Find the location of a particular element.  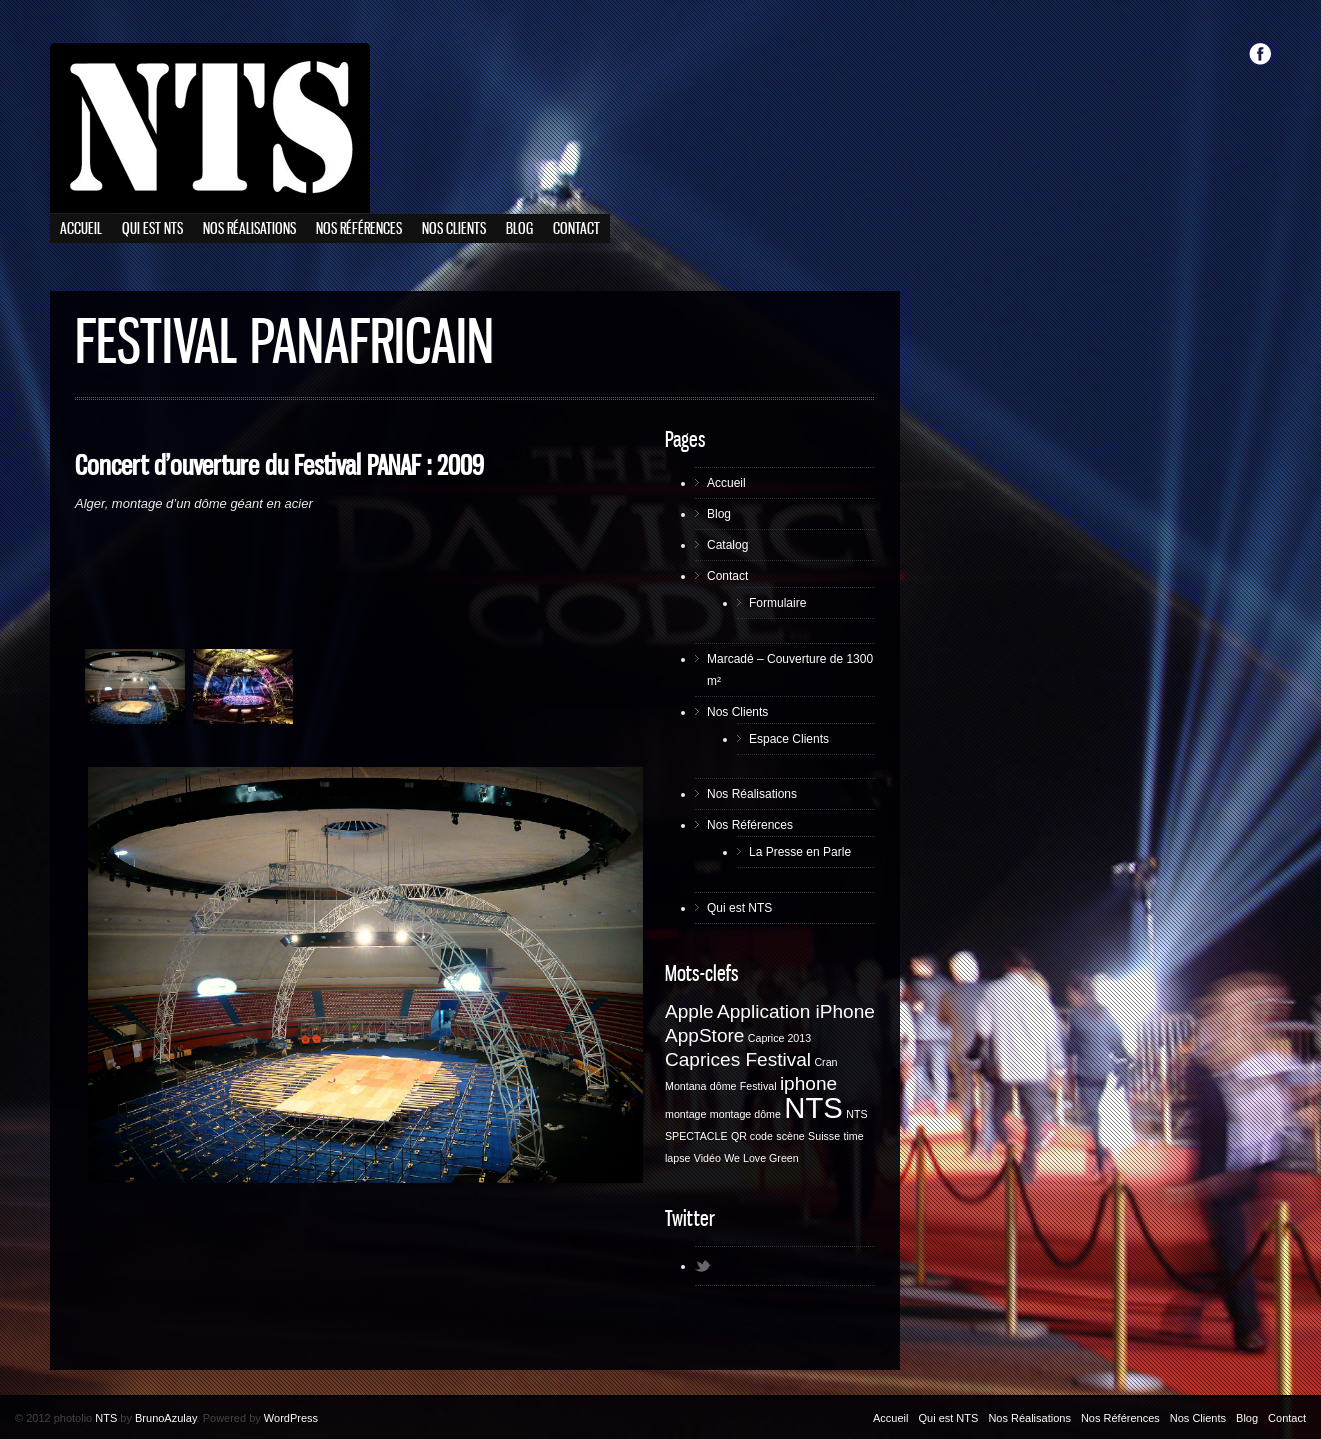

dôme is located at coordinates (723, 1086).